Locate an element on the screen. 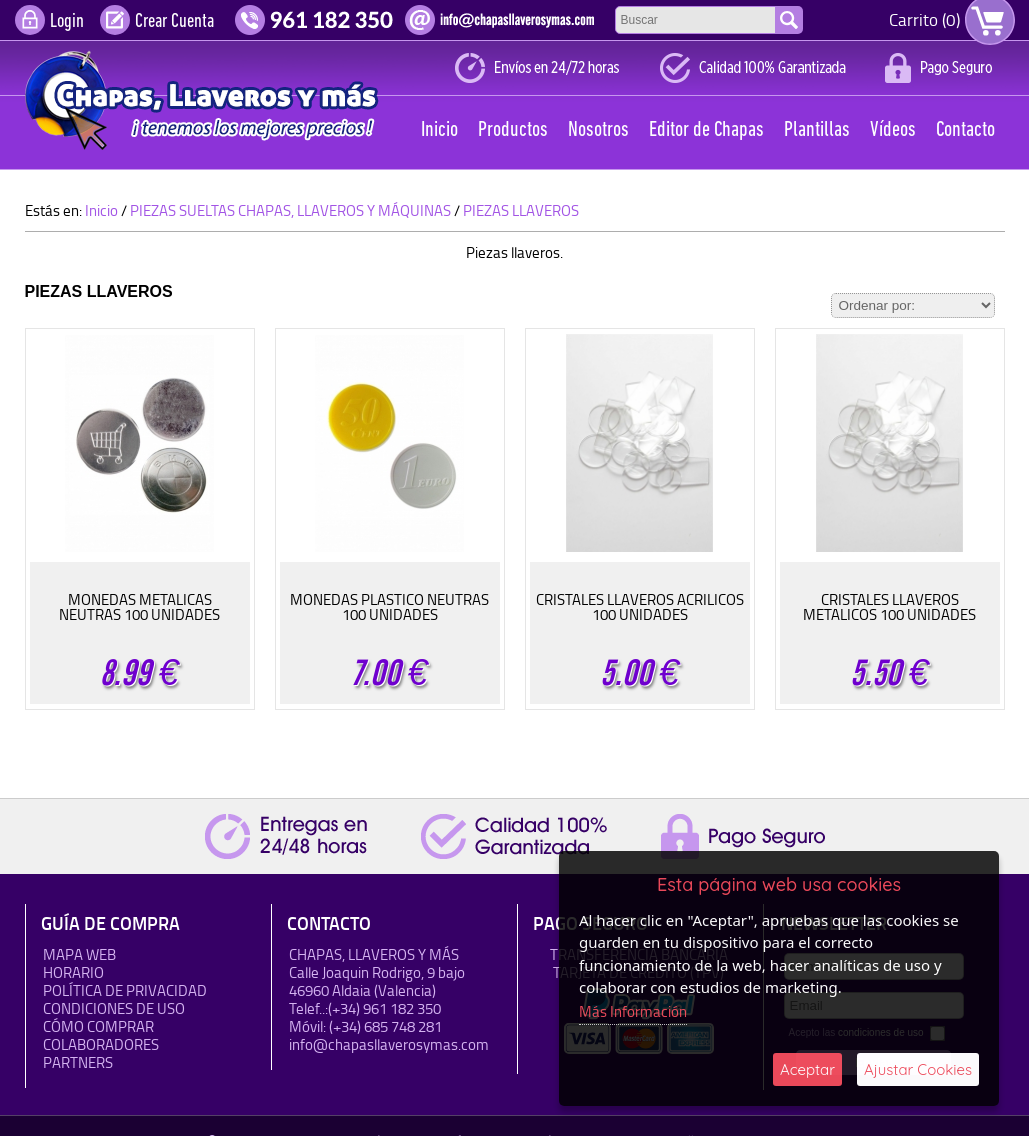  Editor de Chapas is located at coordinates (706, 130).